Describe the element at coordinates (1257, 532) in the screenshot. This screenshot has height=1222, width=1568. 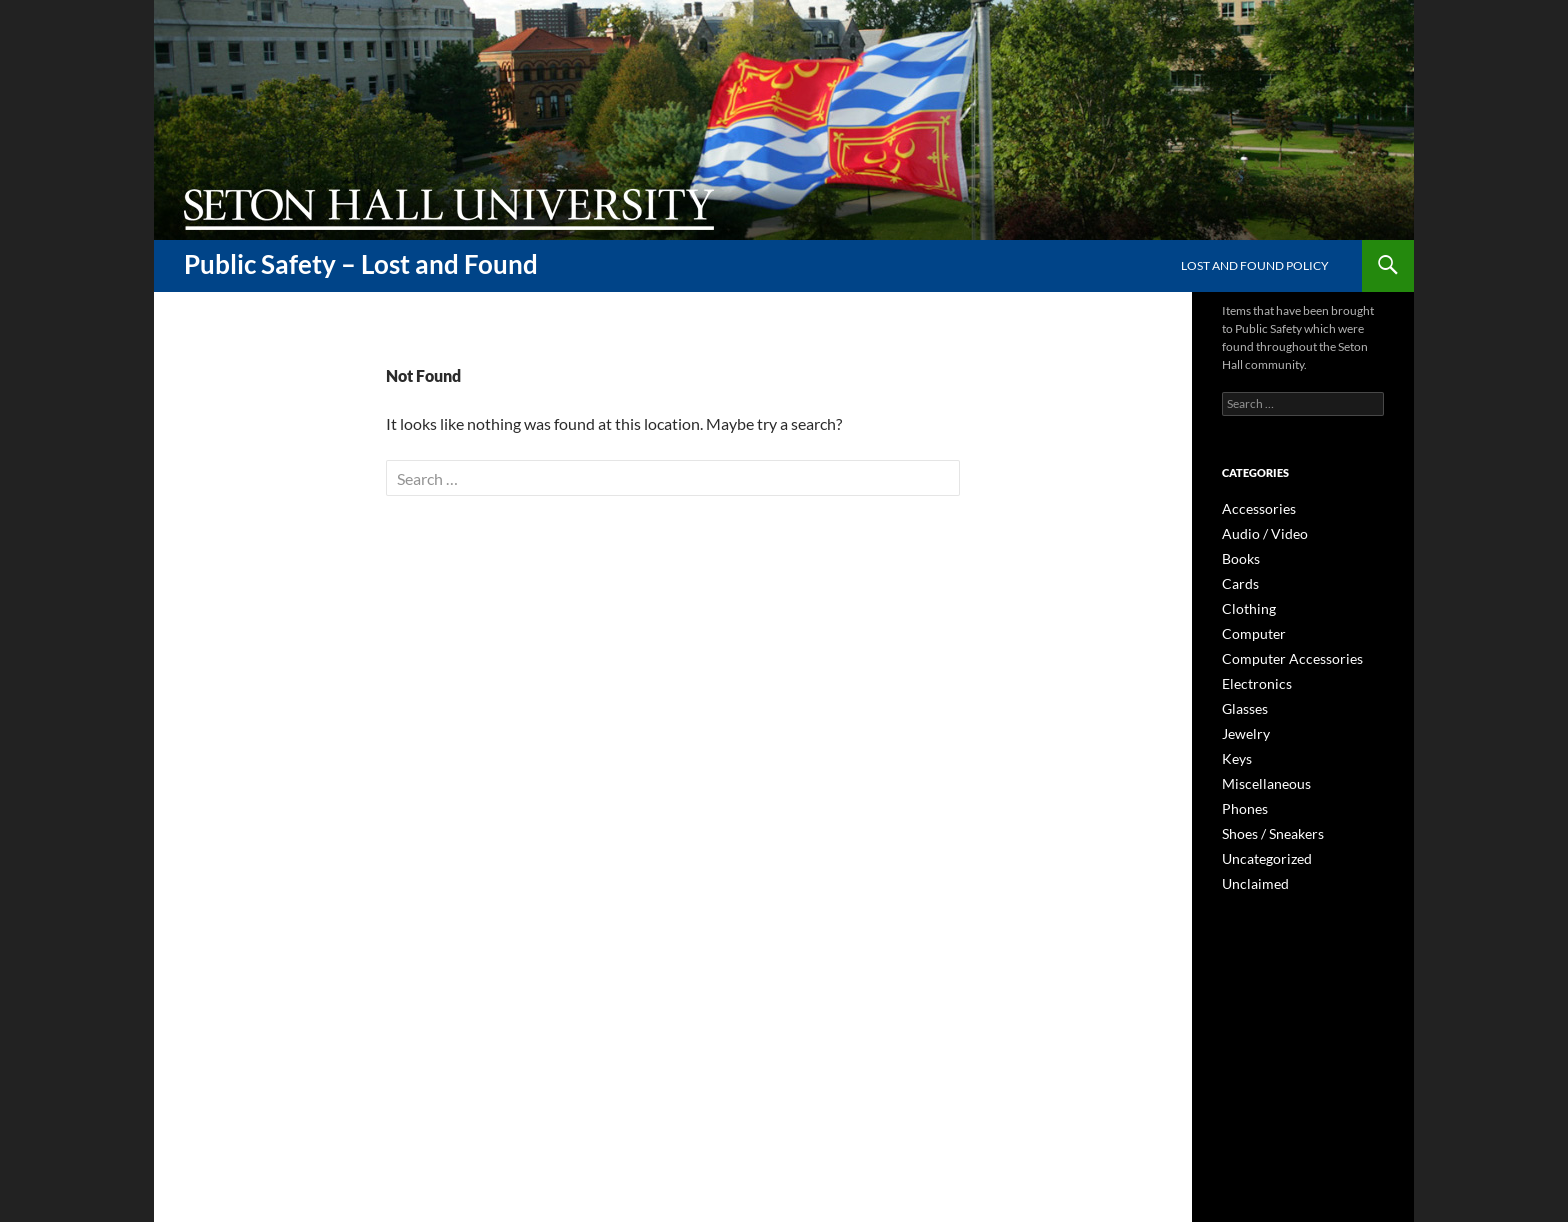
I see `Audio / Video` at that location.